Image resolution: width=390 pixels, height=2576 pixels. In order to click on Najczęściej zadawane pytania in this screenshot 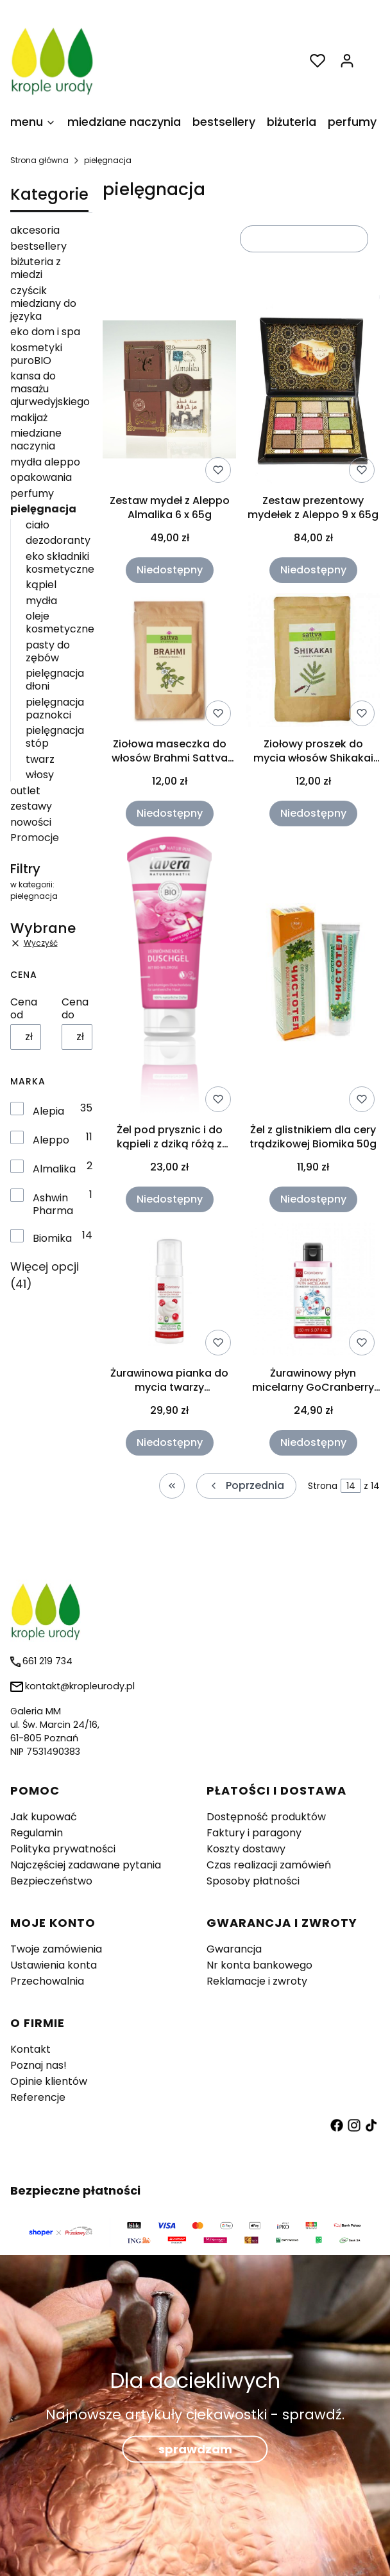, I will do `click(85, 1865)`.